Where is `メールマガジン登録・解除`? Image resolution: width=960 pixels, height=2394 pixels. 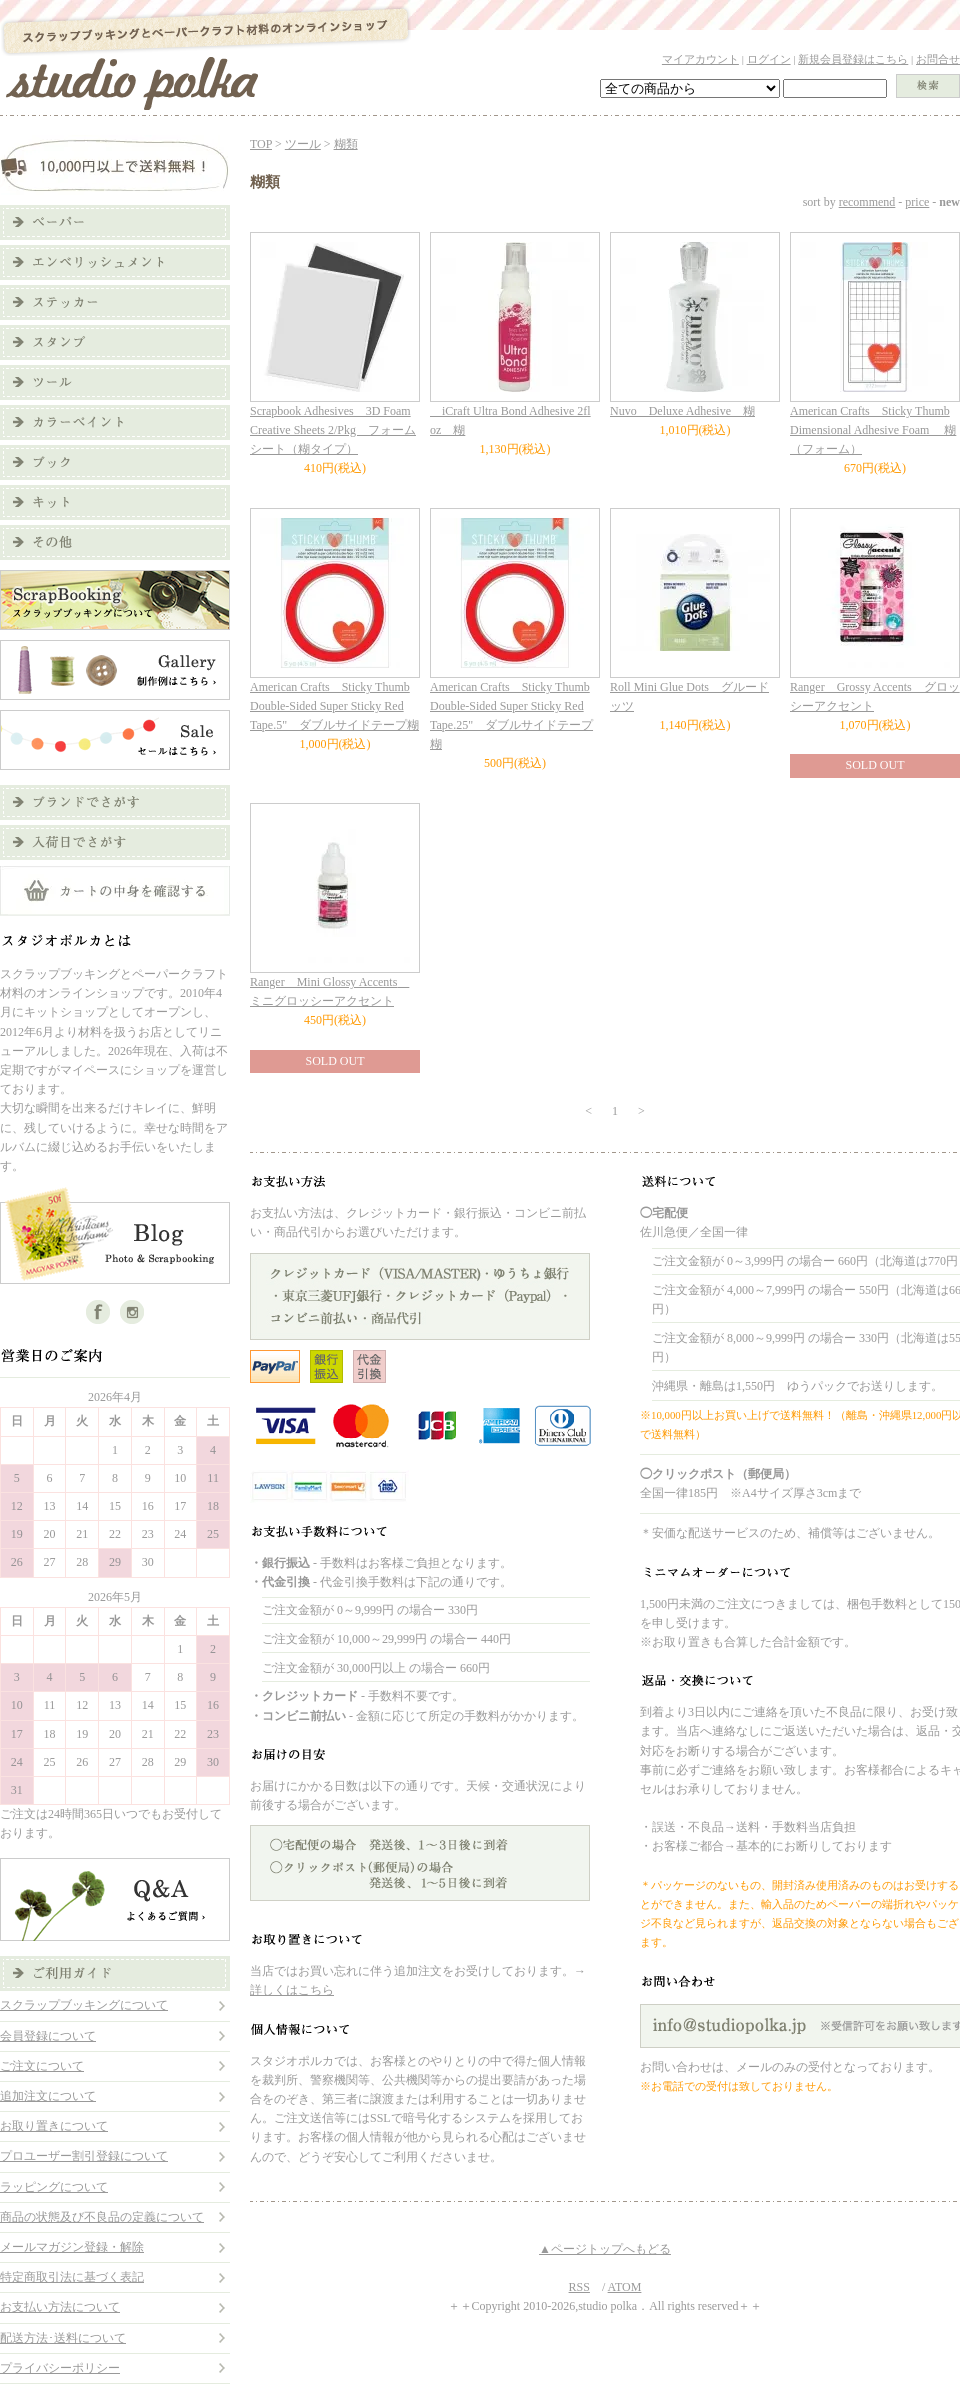 メールマガジン登録・解除 is located at coordinates (72, 2247).